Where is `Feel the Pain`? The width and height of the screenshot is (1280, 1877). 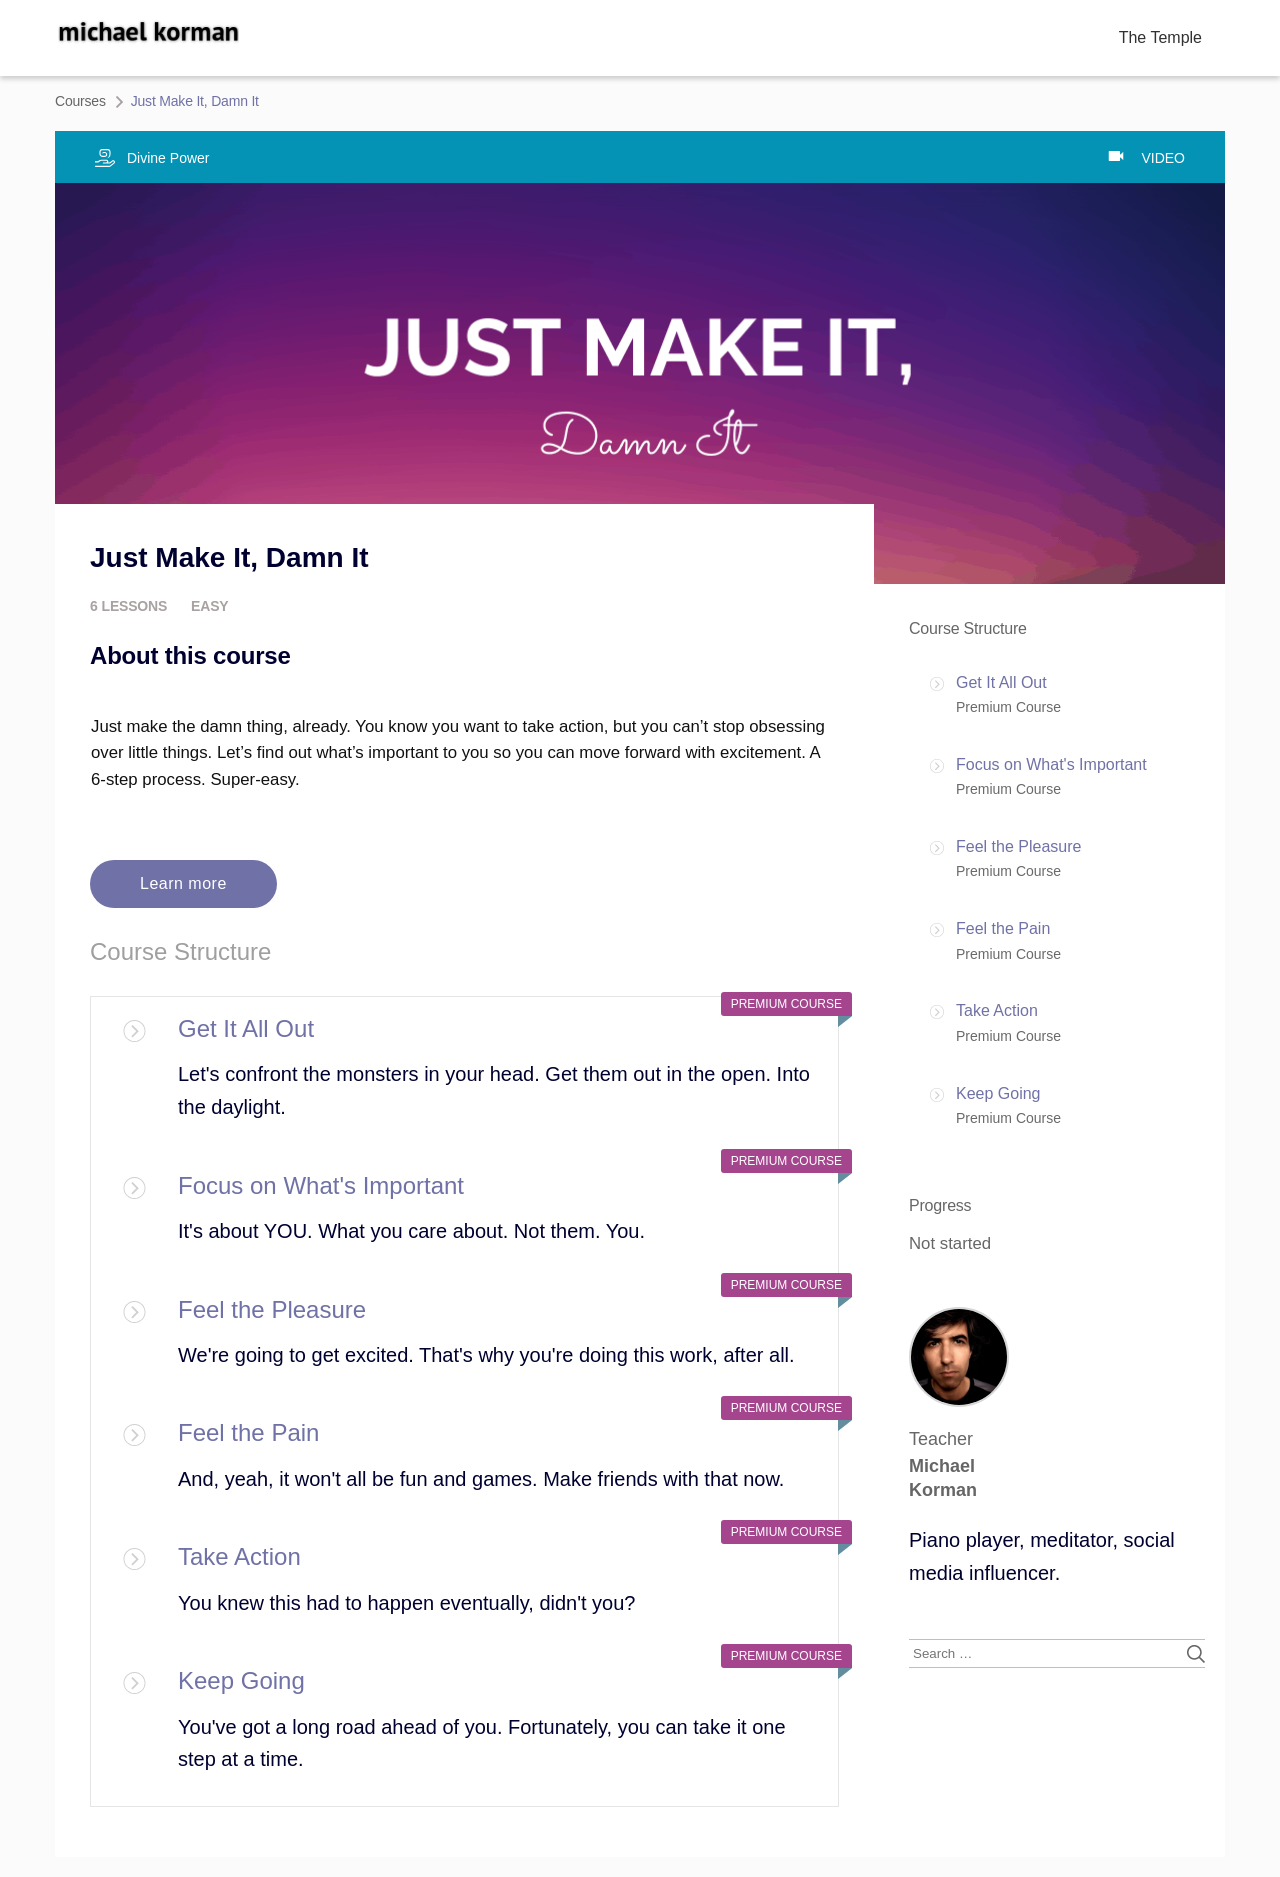
Feel the Pain is located at coordinates (248, 1432).